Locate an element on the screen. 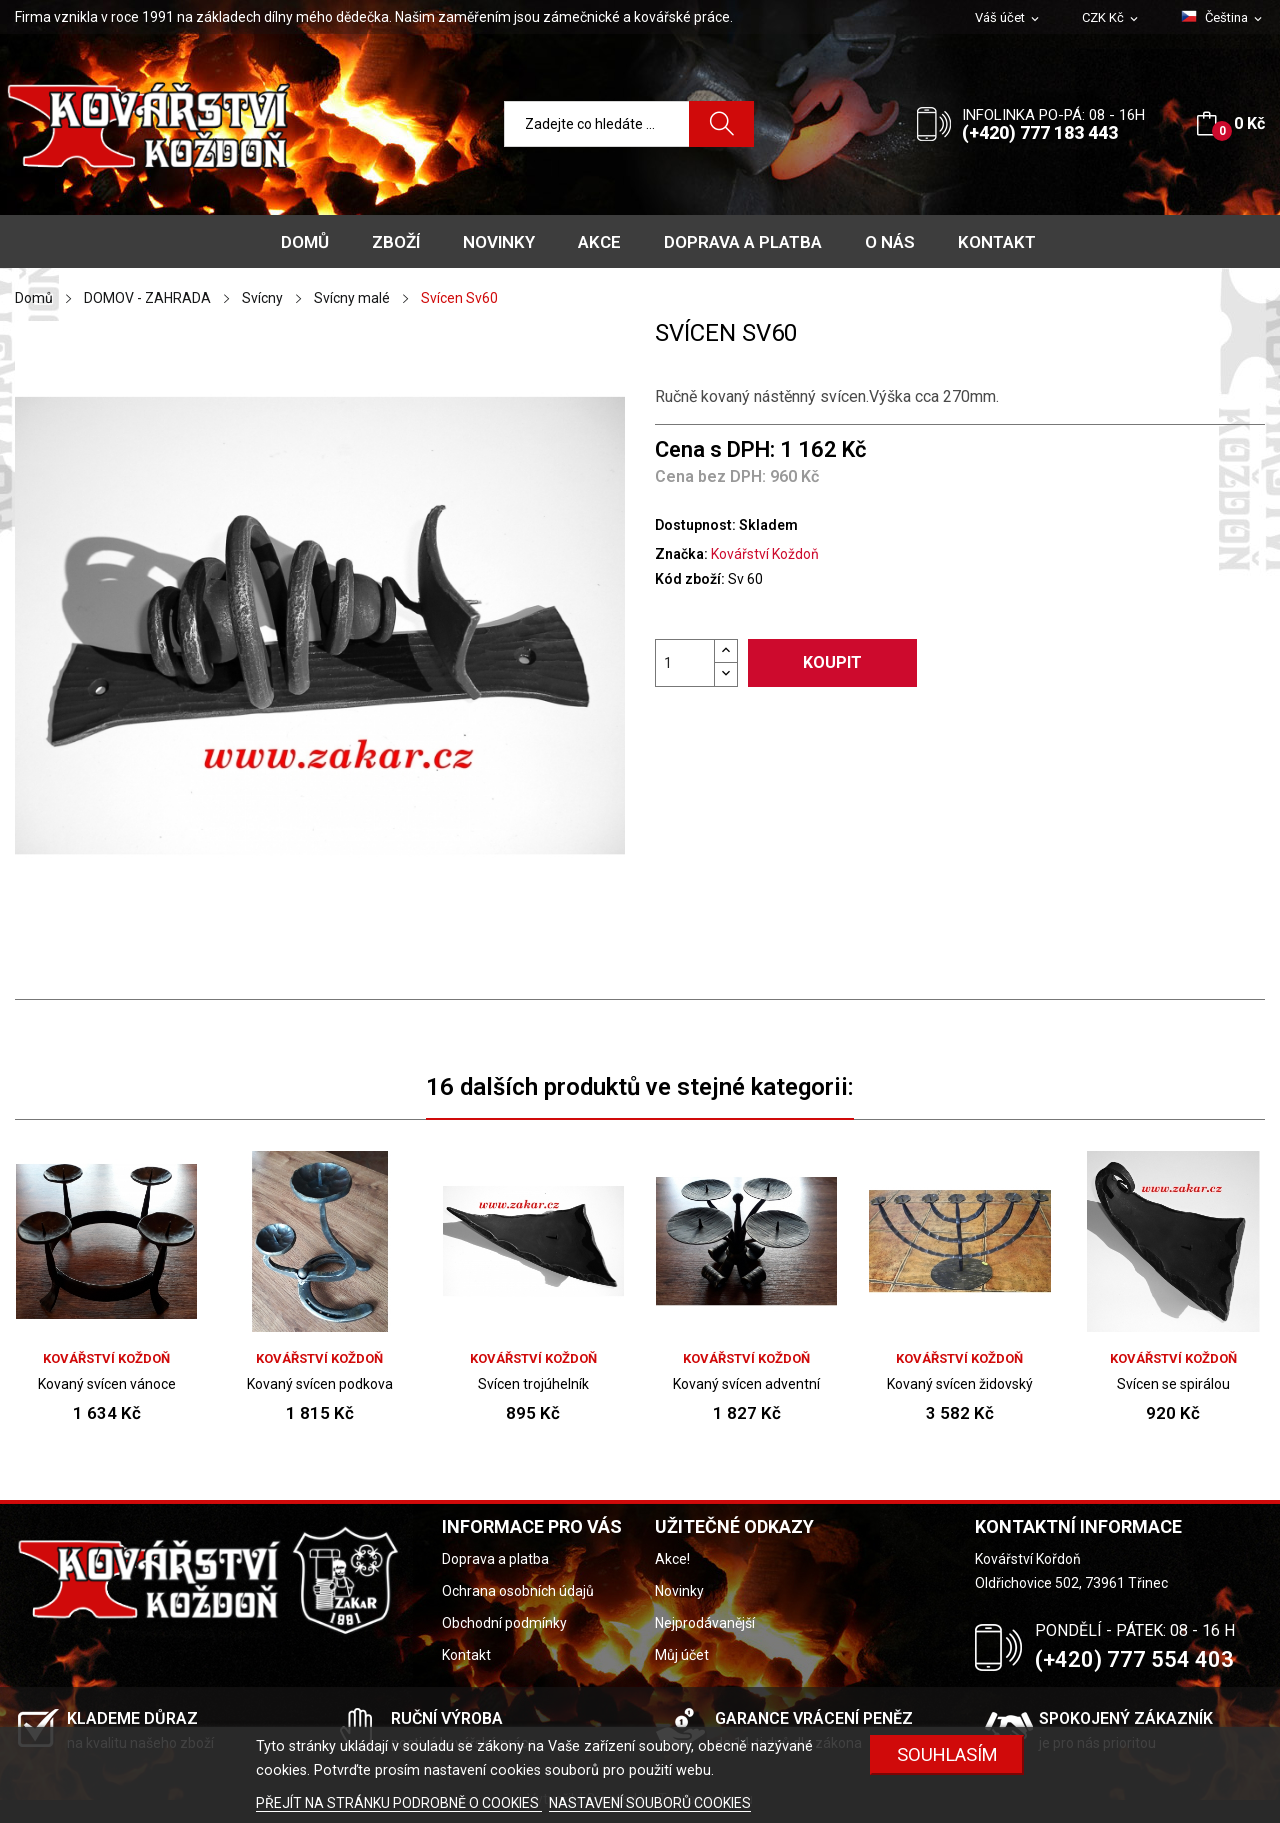 The width and height of the screenshot is (1280, 1823). PŘEJÍT NA STRÁNKU PODROBNĚ O COOKIES is located at coordinates (399, 1803).